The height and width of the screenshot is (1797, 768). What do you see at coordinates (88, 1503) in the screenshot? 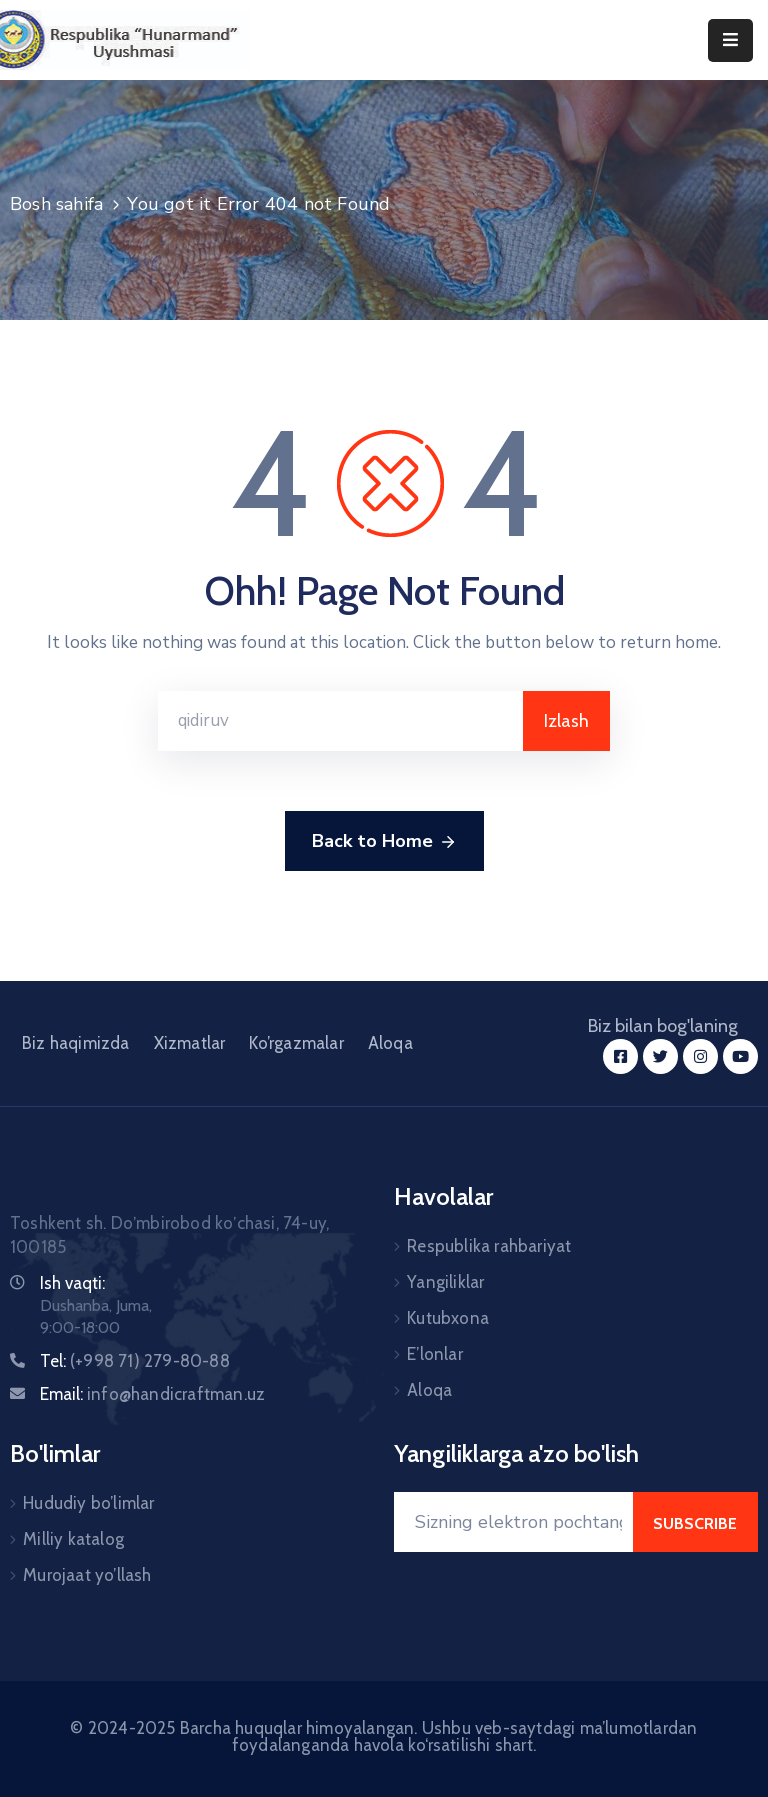
I see `Hududiy bo’limlar` at bounding box center [88, 1503].